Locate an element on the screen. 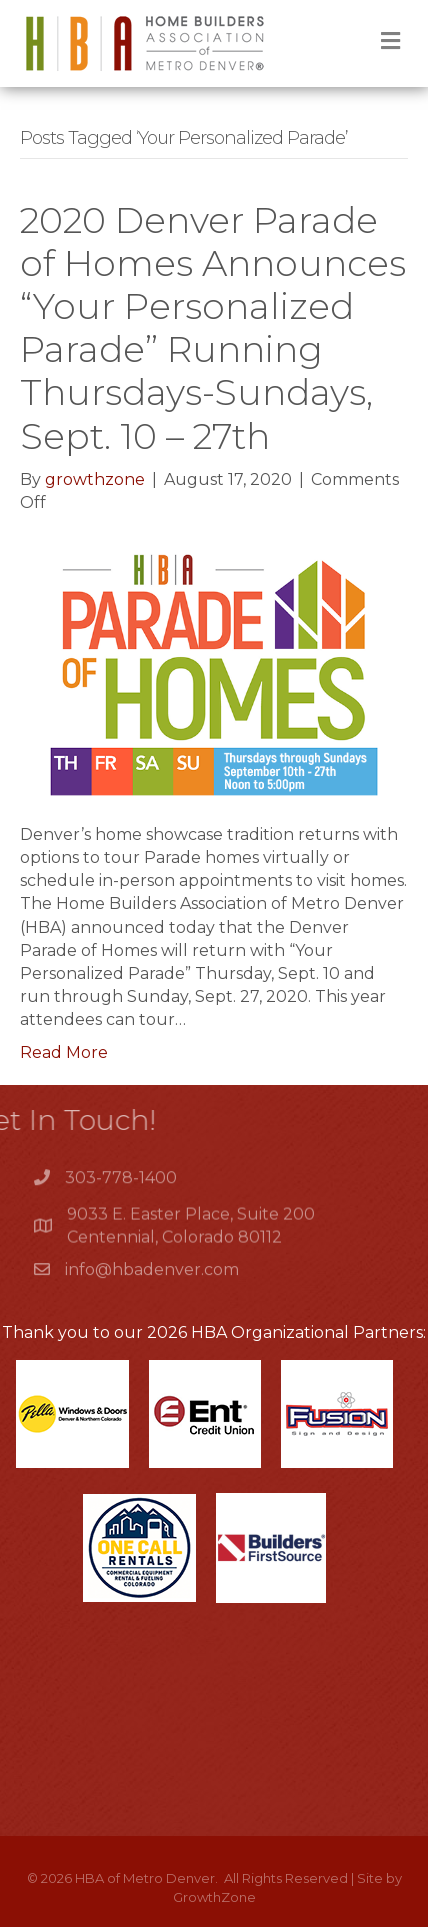 The image size is (428, 1927). 2020 Denver Parade of Homes Announces “Your Personalized Parade” Running Thursdays-Sundays, Sept. 10 – 27th is located at coordinates (213, 328).